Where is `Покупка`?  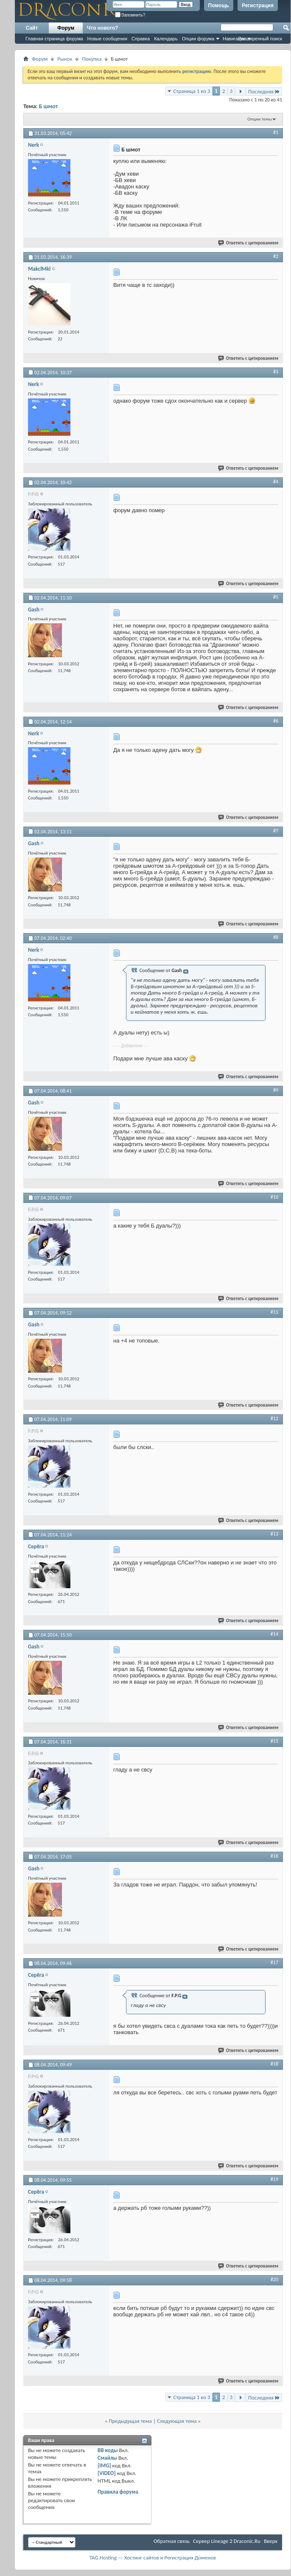 Покупка is located at coordinates (91, 59).